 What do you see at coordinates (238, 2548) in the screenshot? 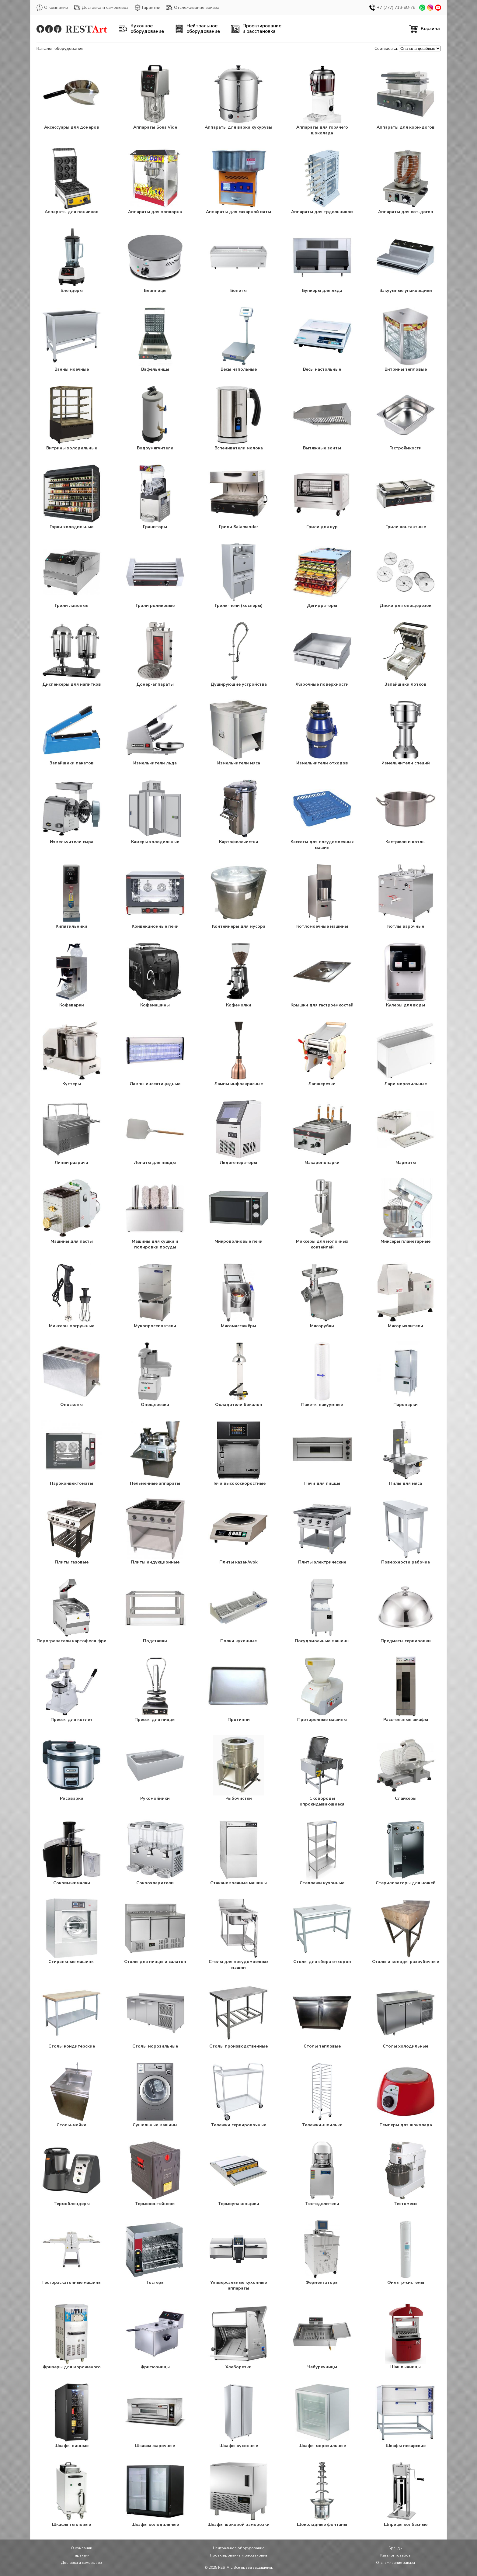
I see `Нейтральное оборудование` at bounding box center [238, 2548].